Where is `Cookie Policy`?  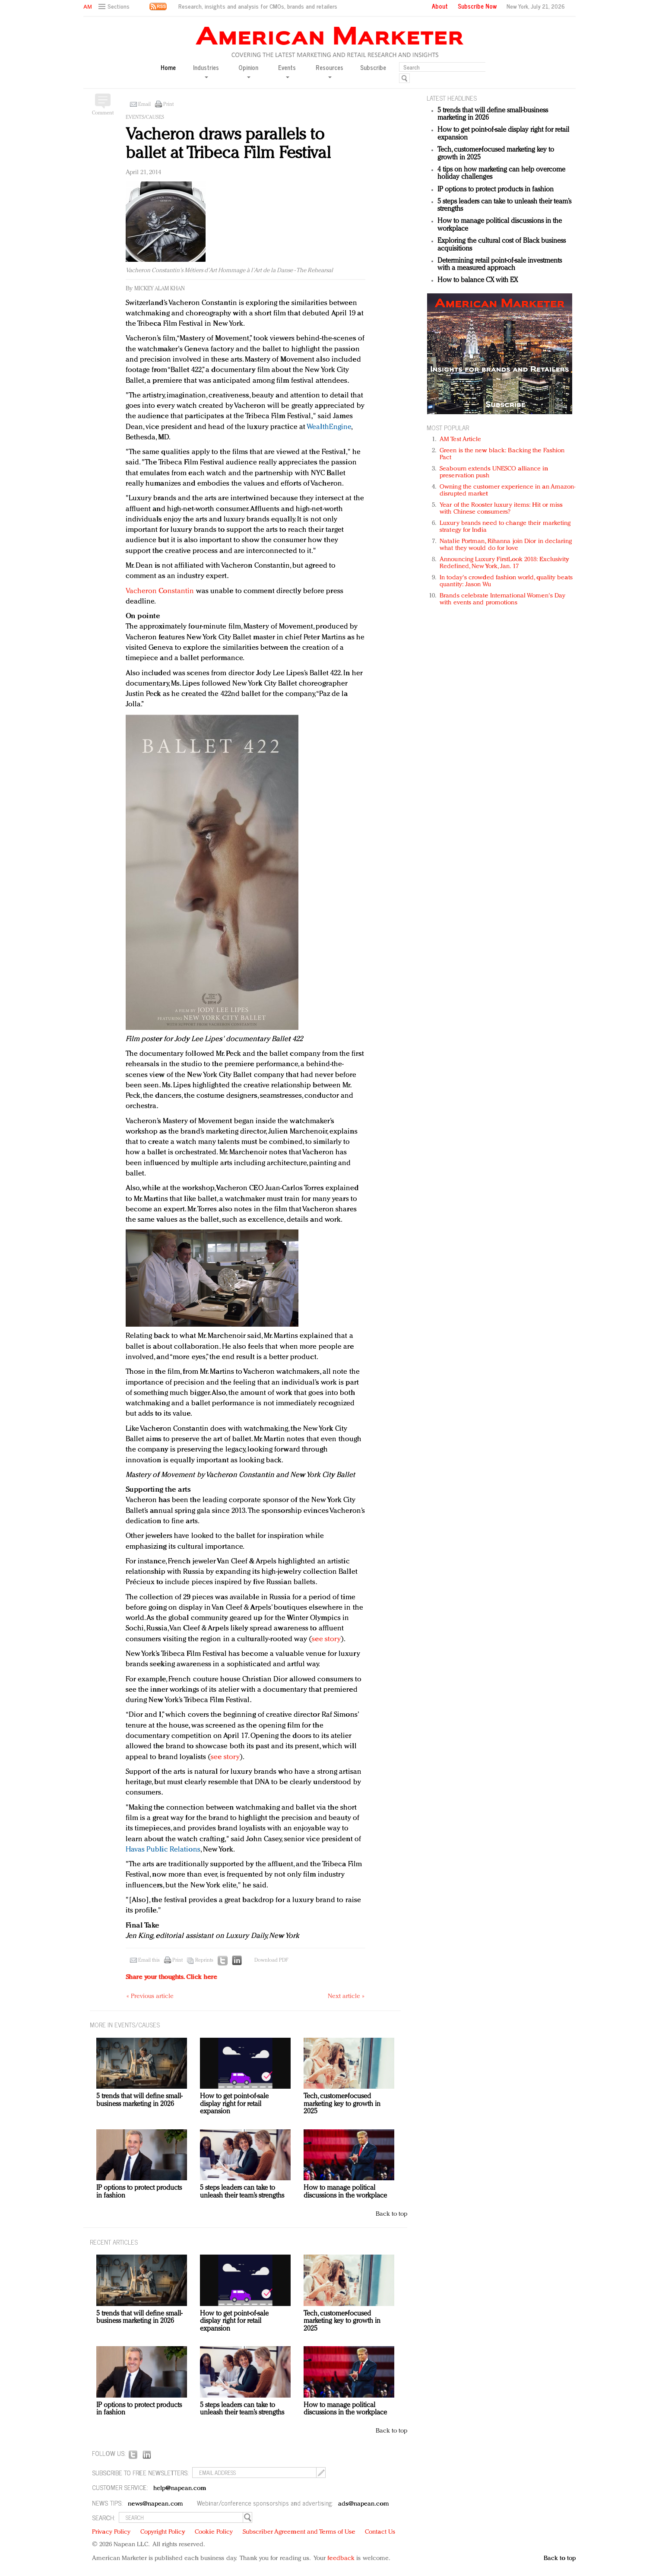
Cookie Policy is located at coordinates (214, 2532).